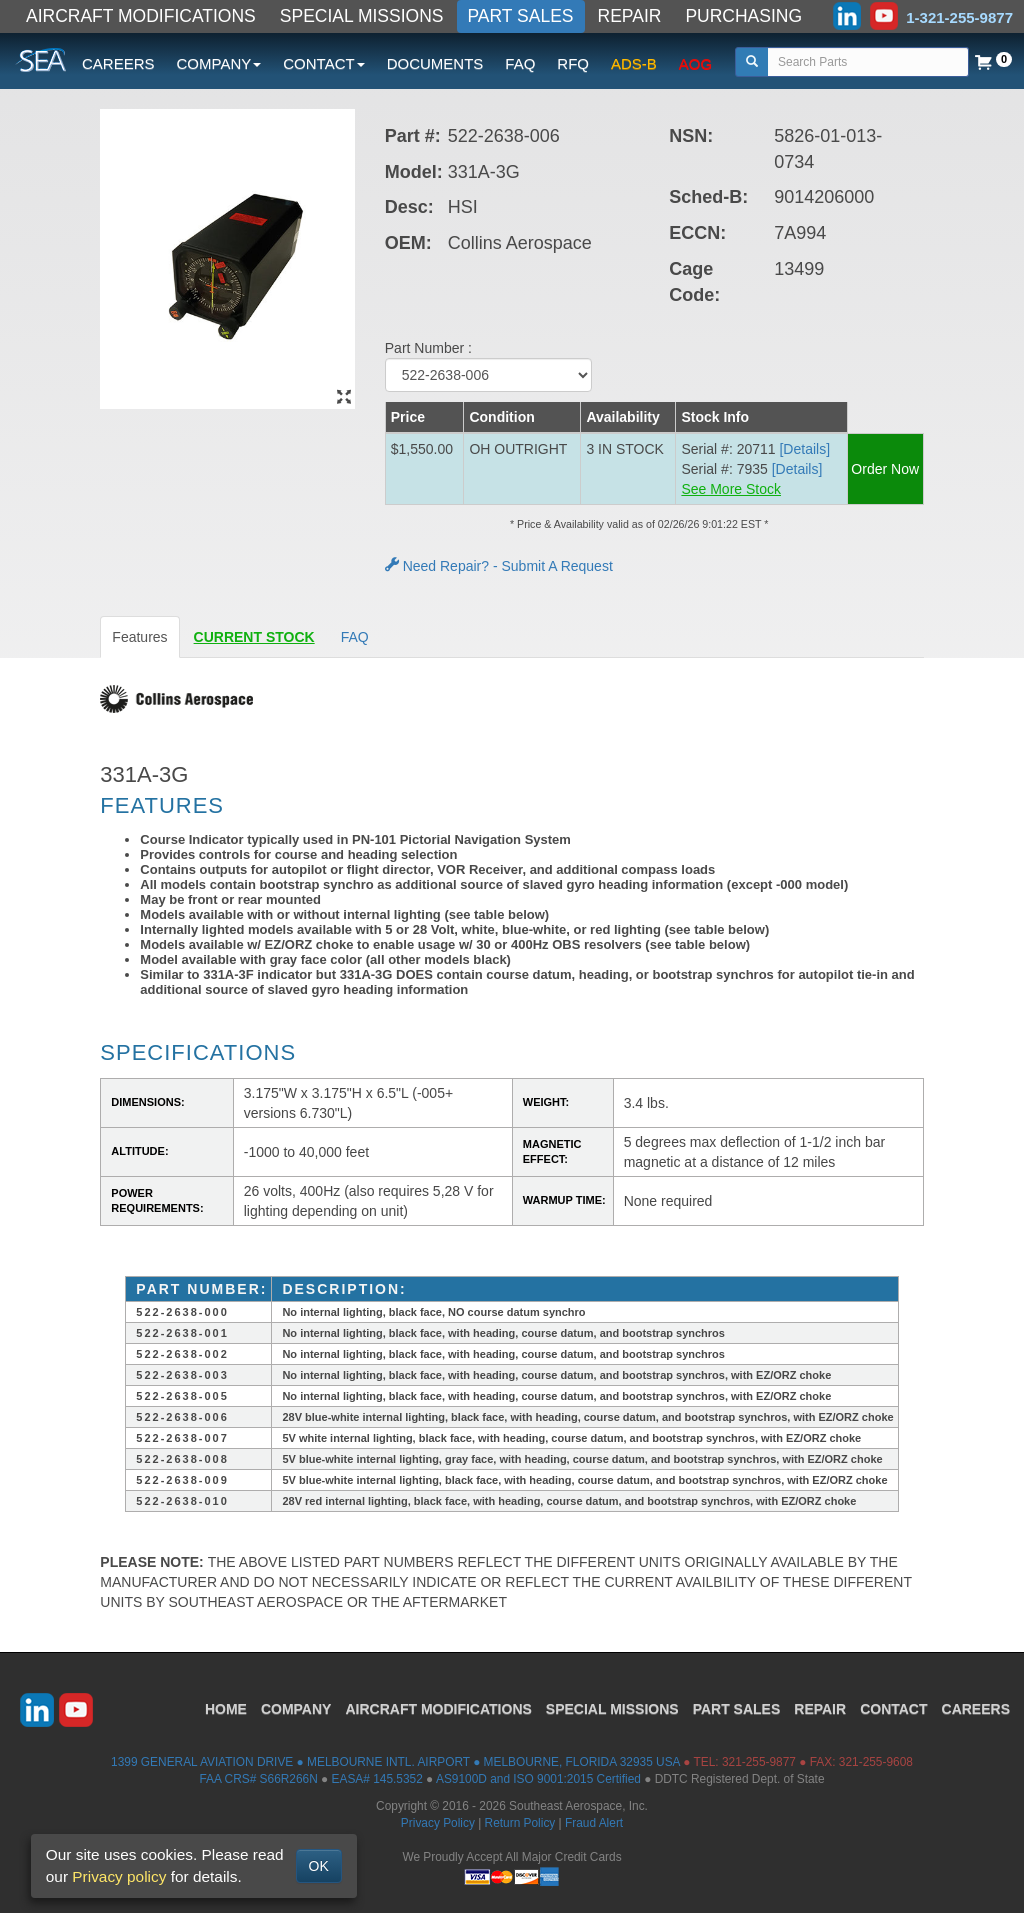 This screenshot has height=1913, width=1024. Describe the element at coordinates (695, 63) in the screenshot. I see `AOG` at that location.